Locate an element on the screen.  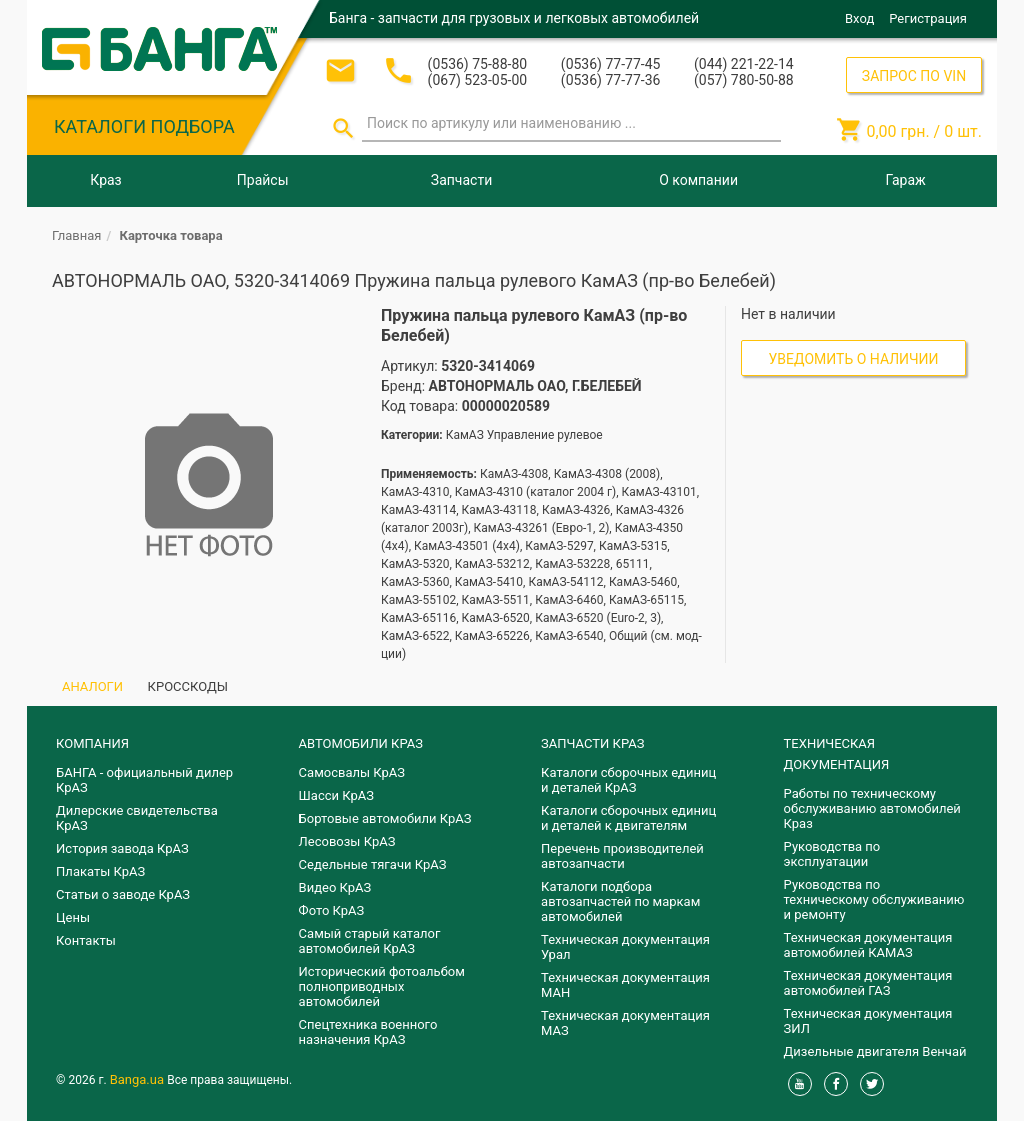
Техническая документация автомобилей ГАЗ is located at coordinates (868, 983).